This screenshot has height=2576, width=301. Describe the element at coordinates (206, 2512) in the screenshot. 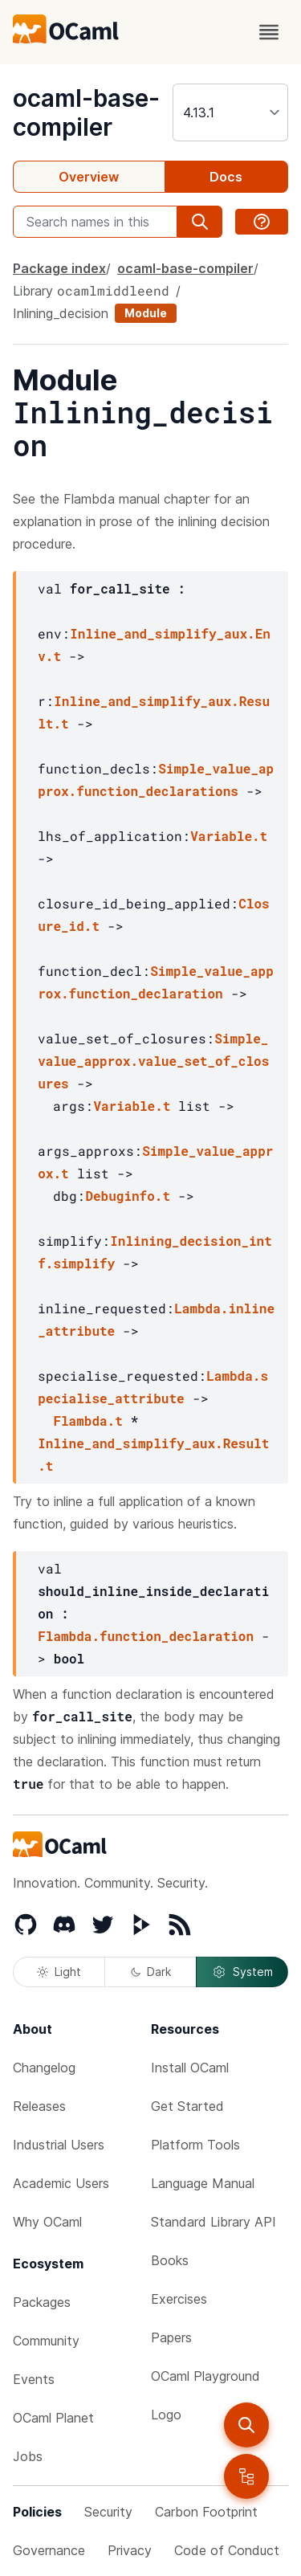

I see `Carbon Footprint` at that location.